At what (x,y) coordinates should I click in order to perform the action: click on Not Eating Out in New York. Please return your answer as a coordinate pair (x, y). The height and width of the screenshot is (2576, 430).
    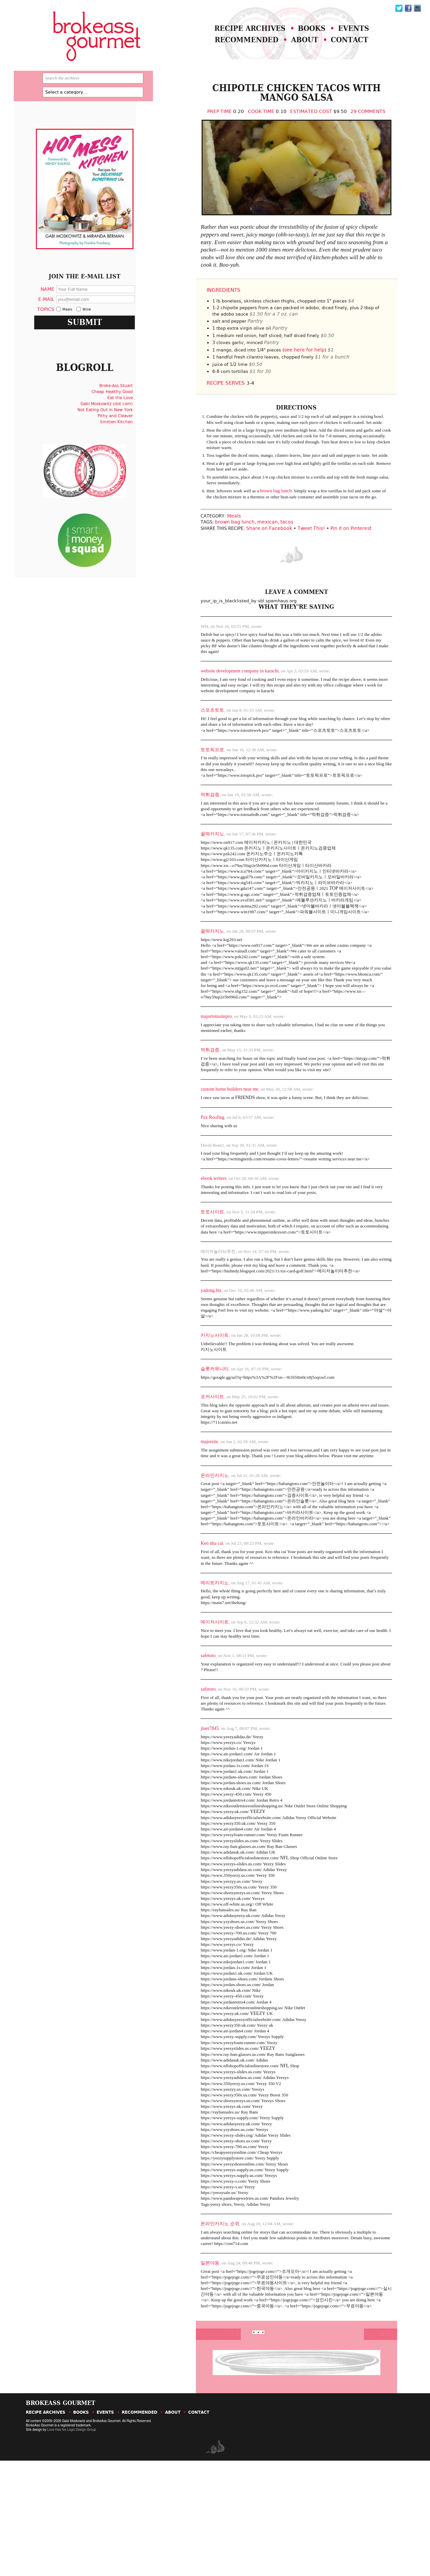
    Looking at the image, I should click on (113, 435).